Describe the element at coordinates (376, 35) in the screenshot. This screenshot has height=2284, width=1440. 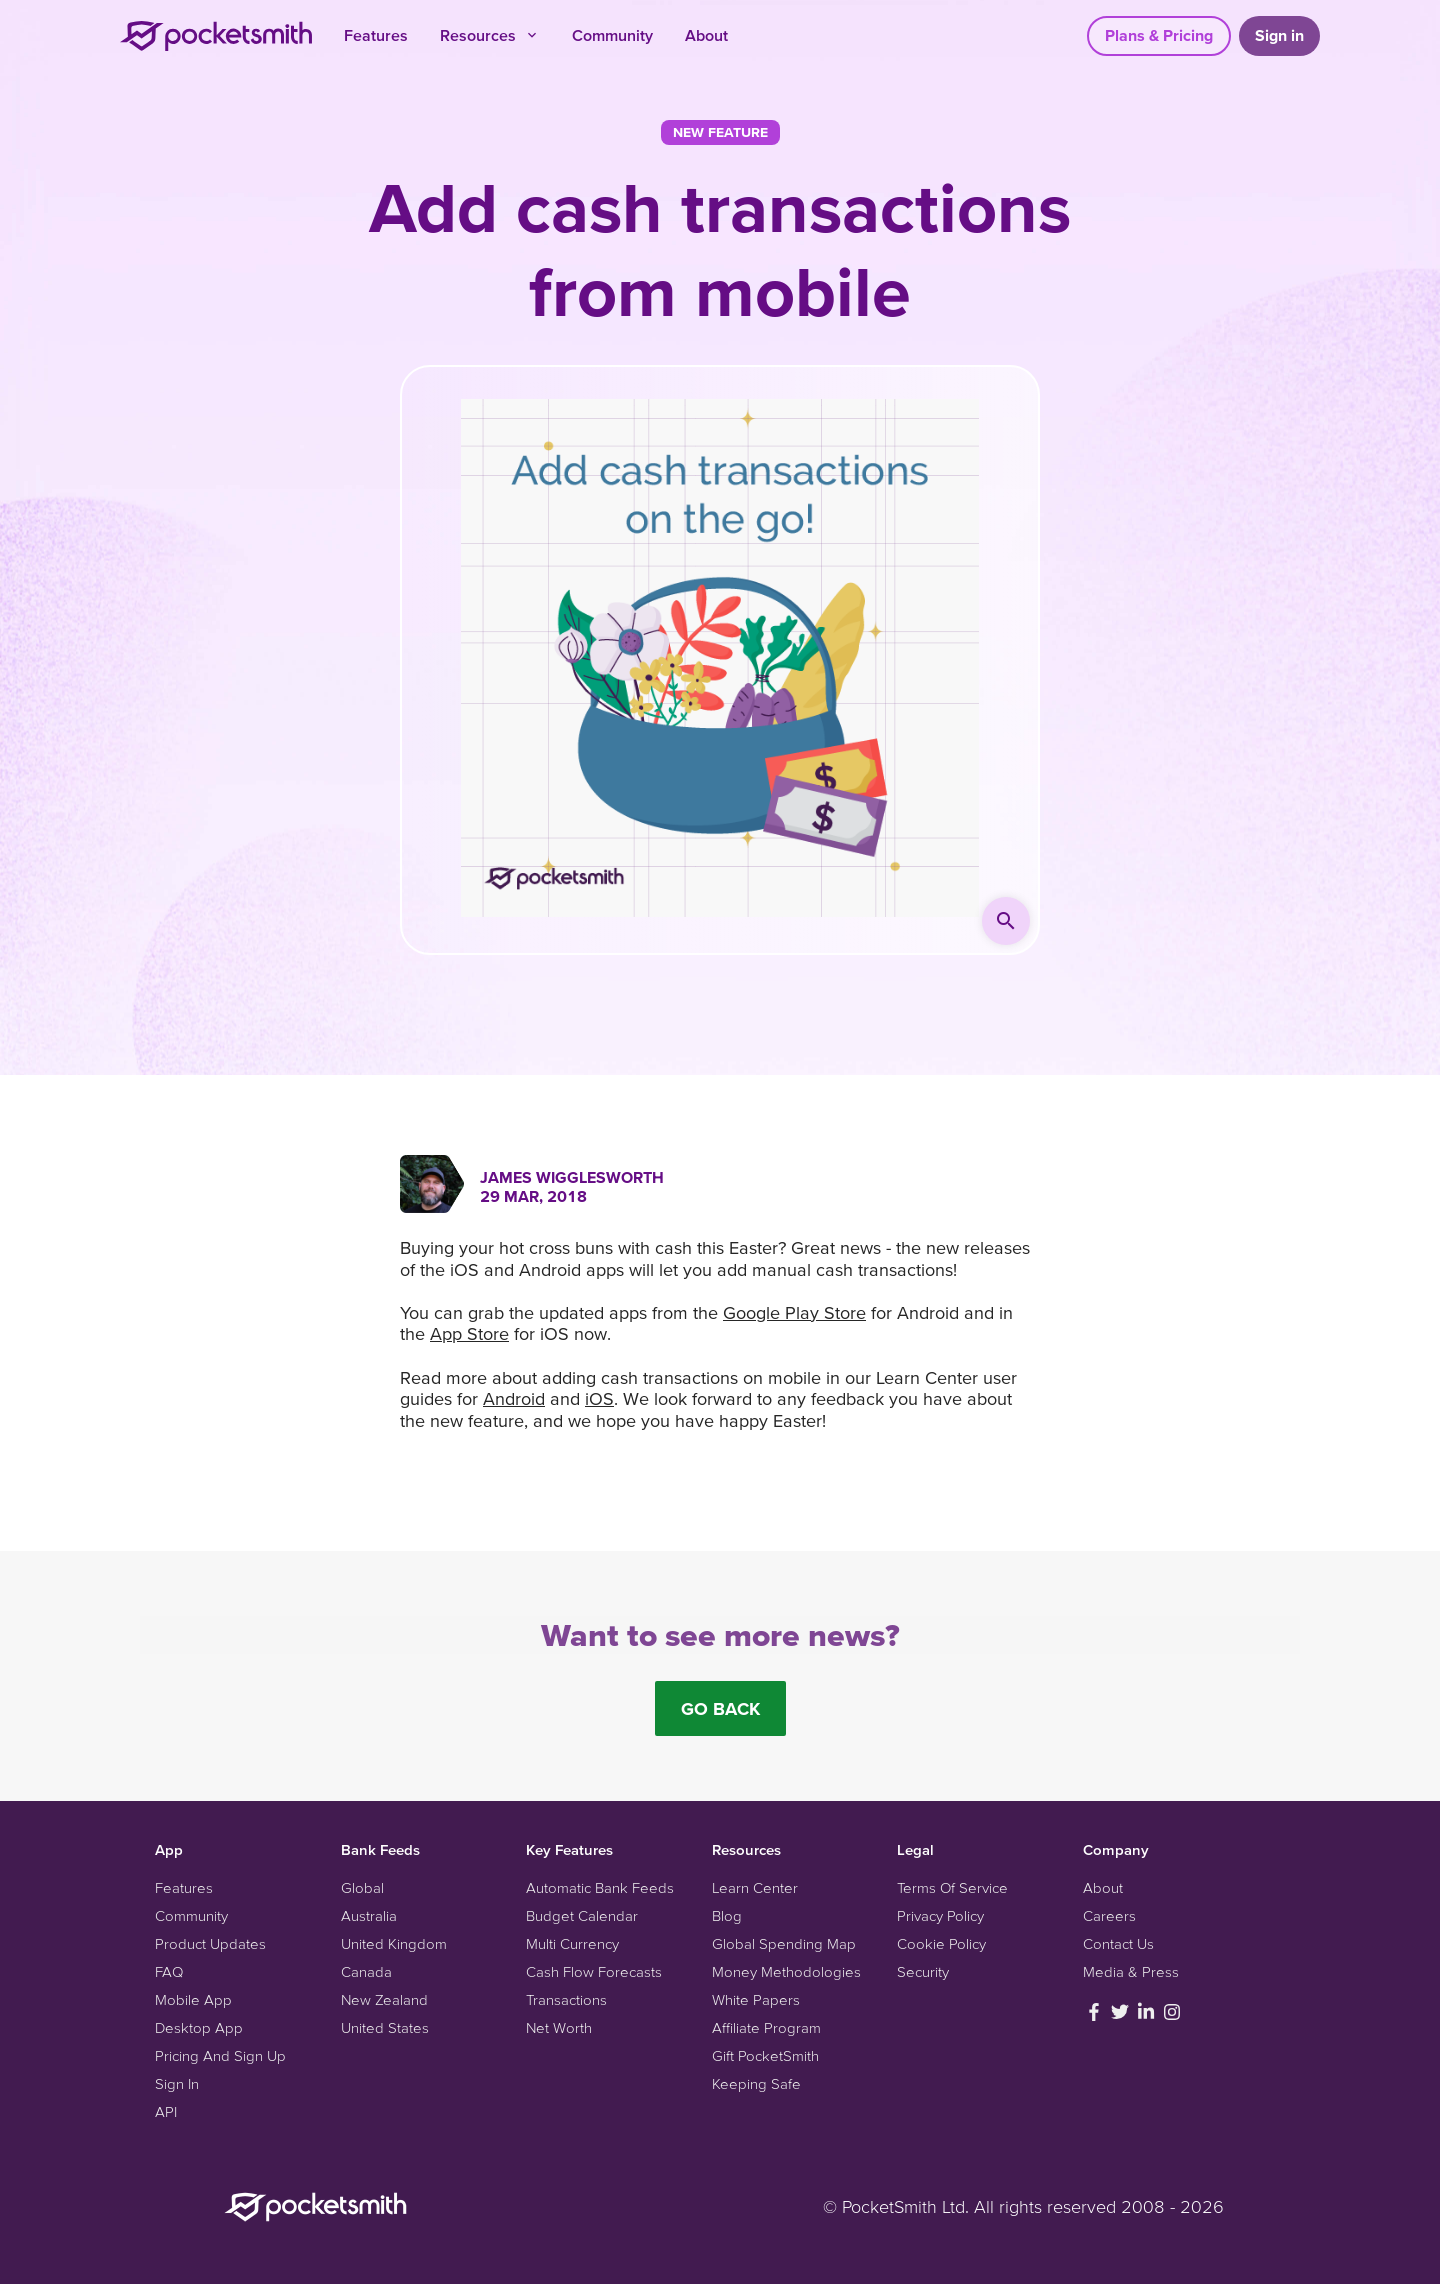
I see `Features` at that location.